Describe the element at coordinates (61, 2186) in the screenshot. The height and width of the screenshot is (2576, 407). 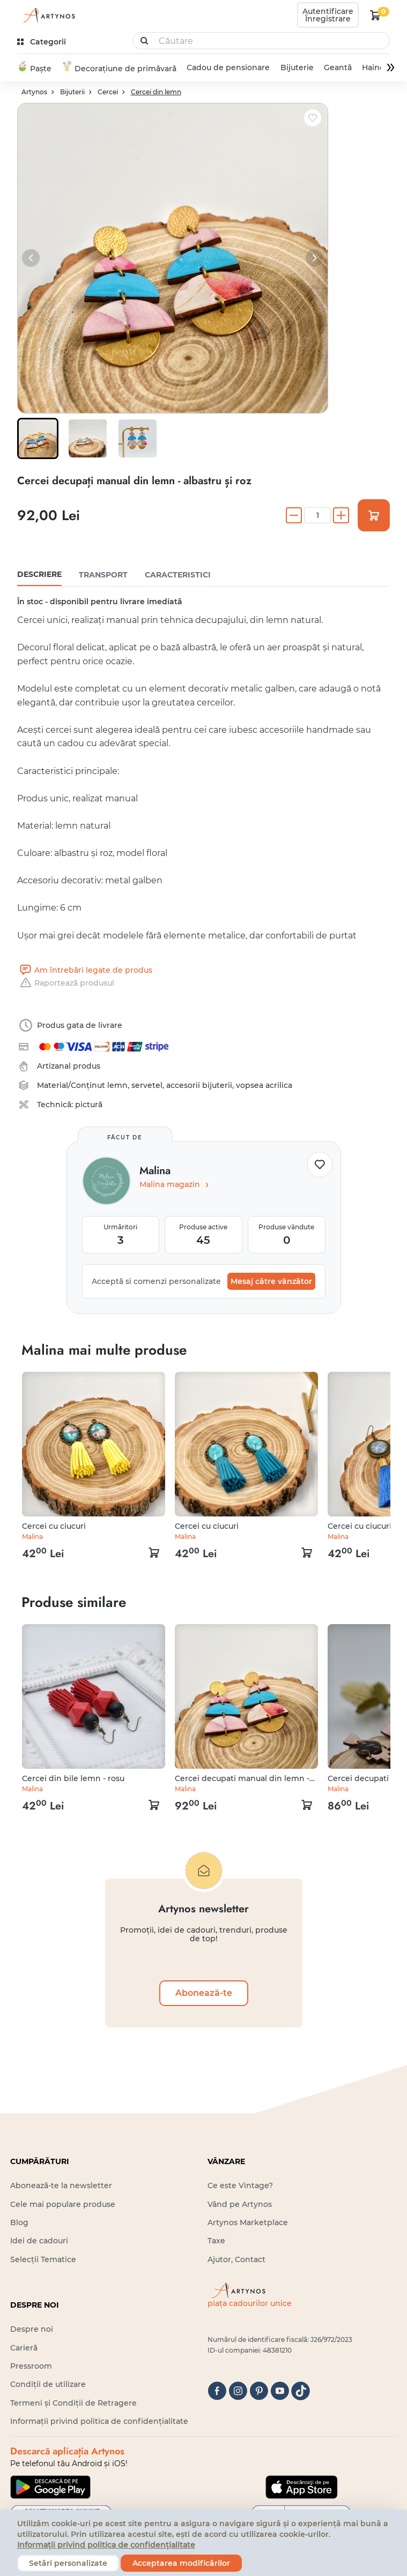
I see `Abonează-te la newsletter` at that location.